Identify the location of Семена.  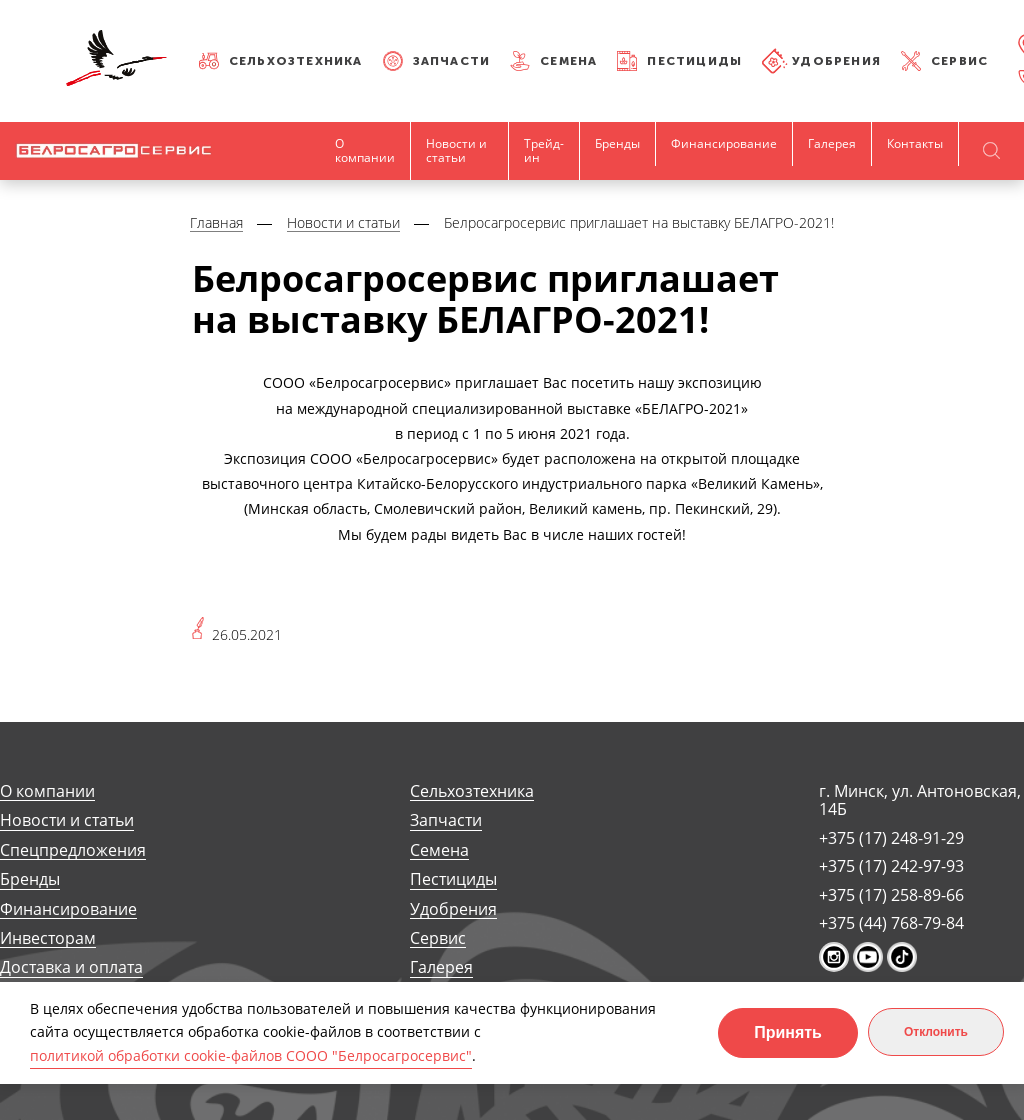
(568, 61).